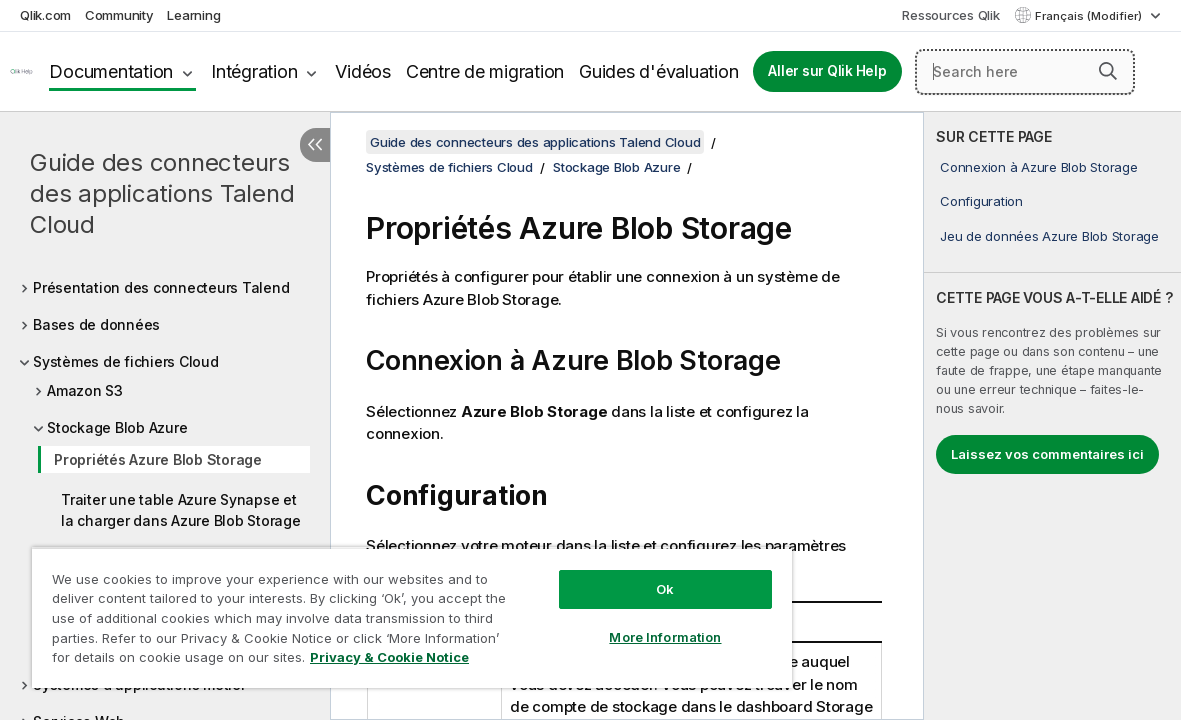  I want to click on Learning, so click(193, 15).